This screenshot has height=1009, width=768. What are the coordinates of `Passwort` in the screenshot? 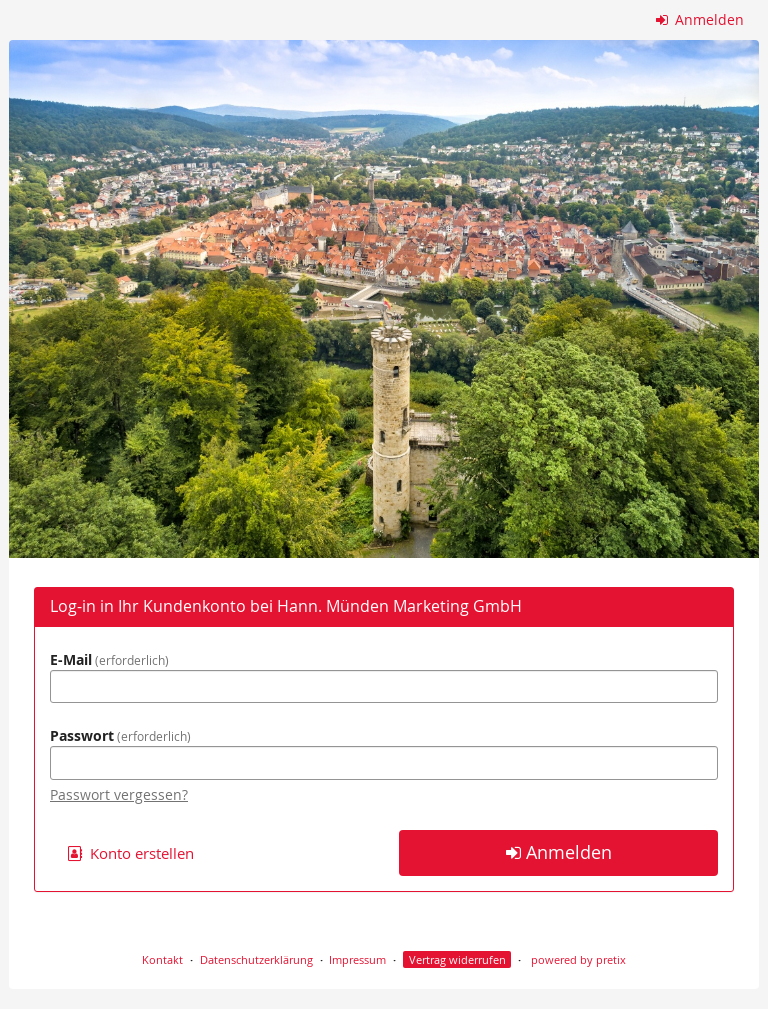 It's located at (120, 735).